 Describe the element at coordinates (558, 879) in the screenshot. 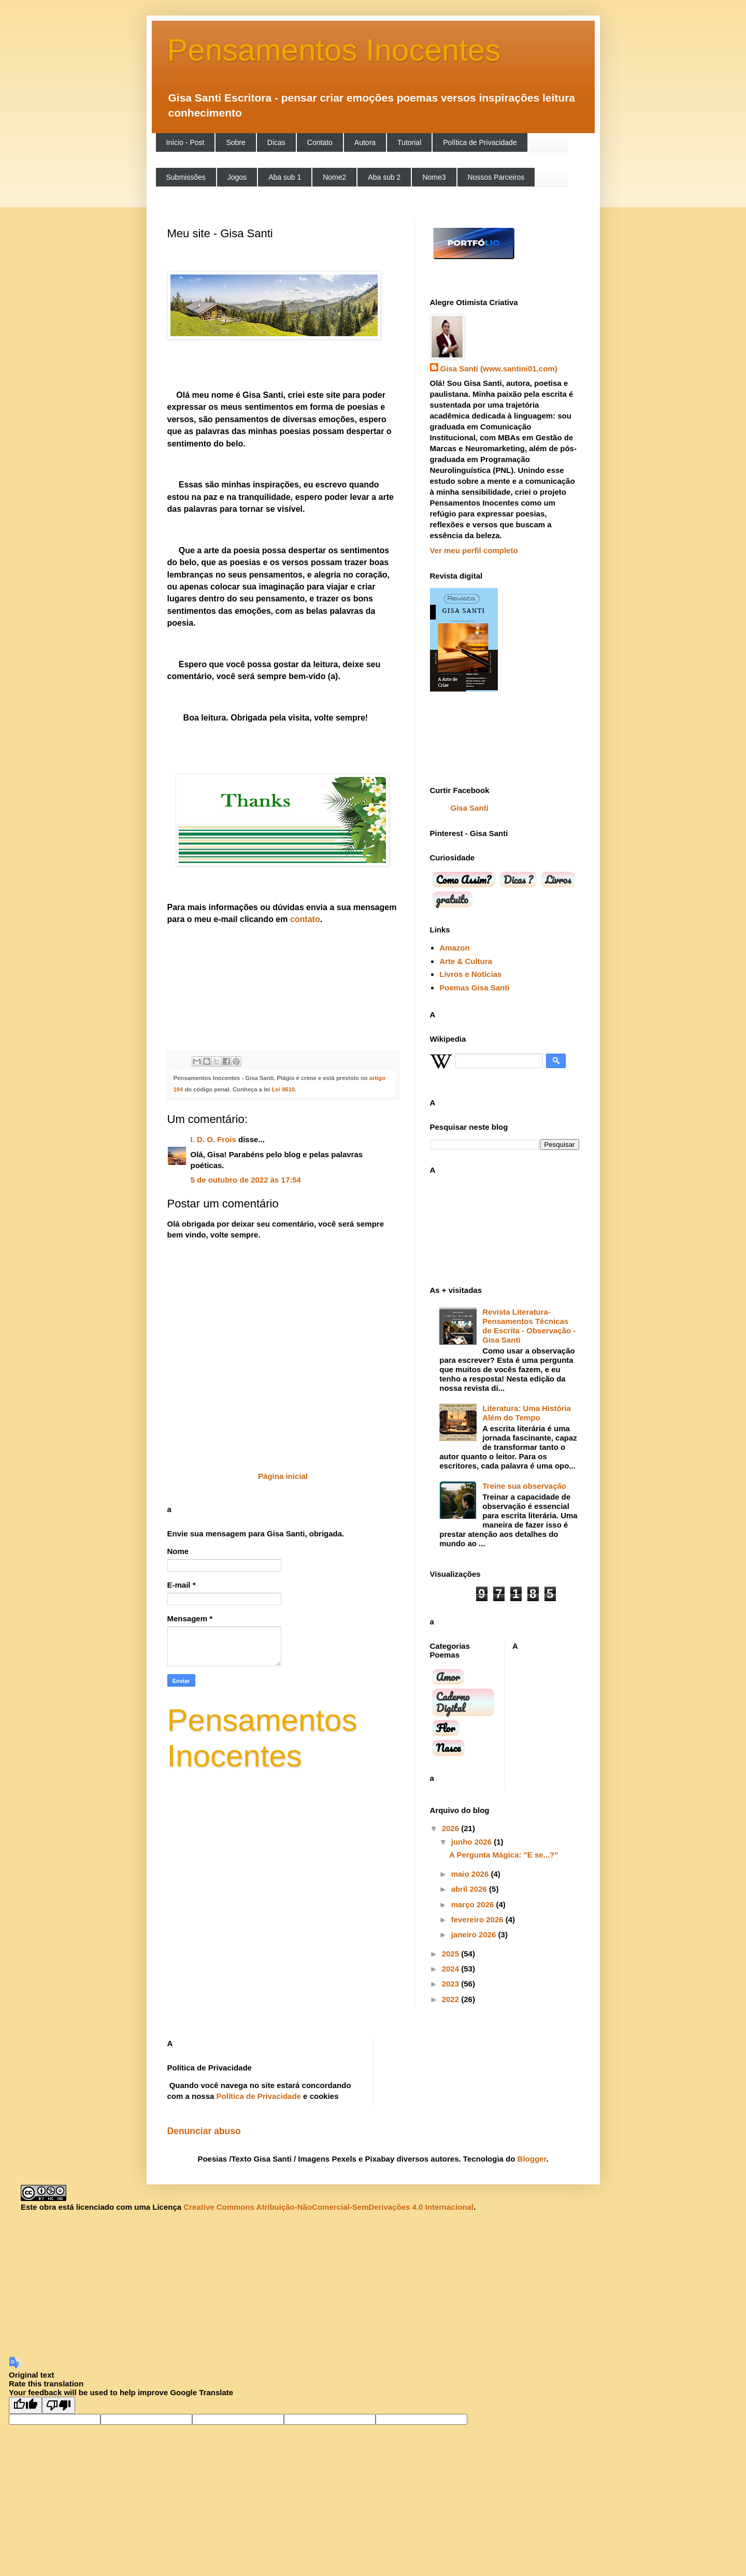

I see `Livros` at that location.